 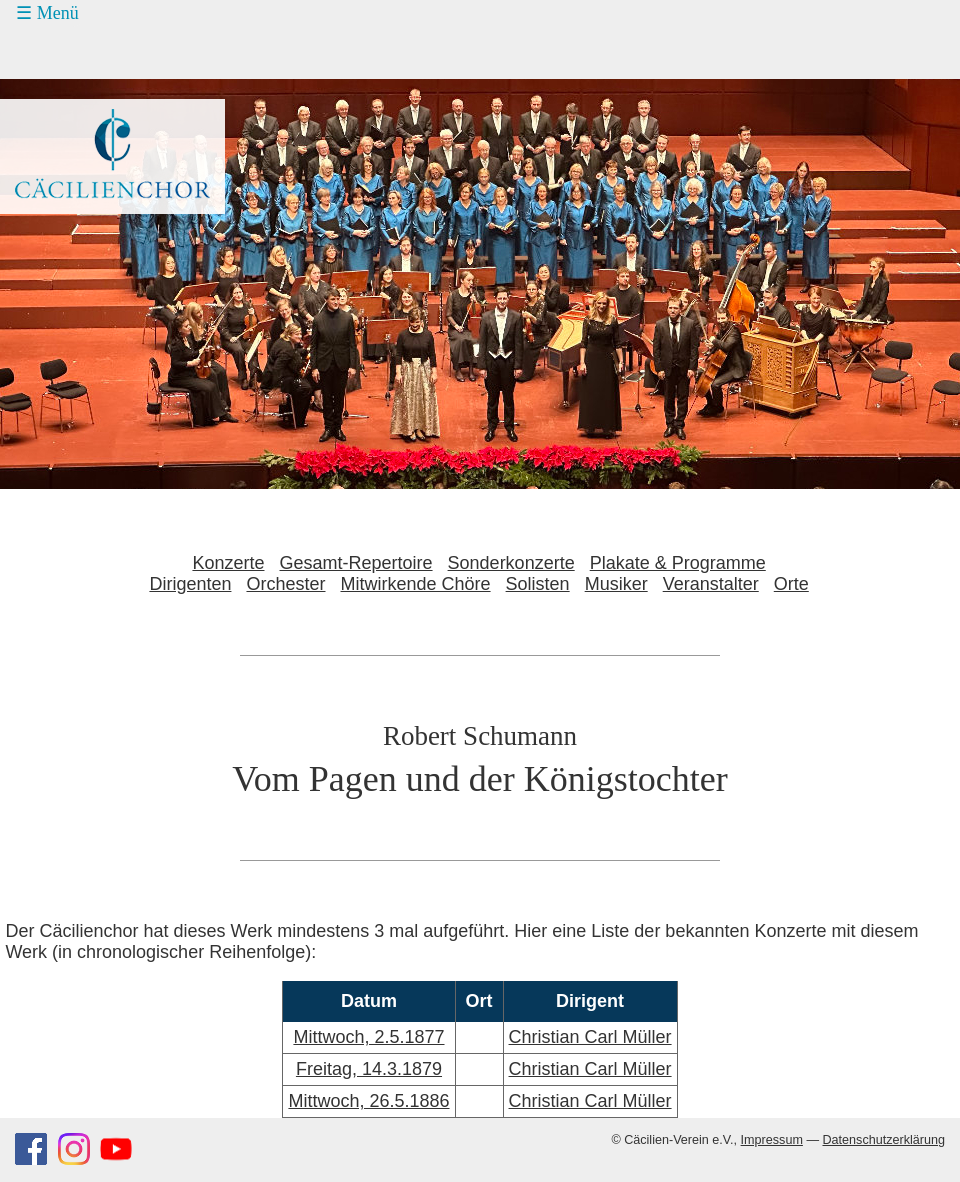 I want to click on Datenschutzerklärung, so click(x=883, y=1140).